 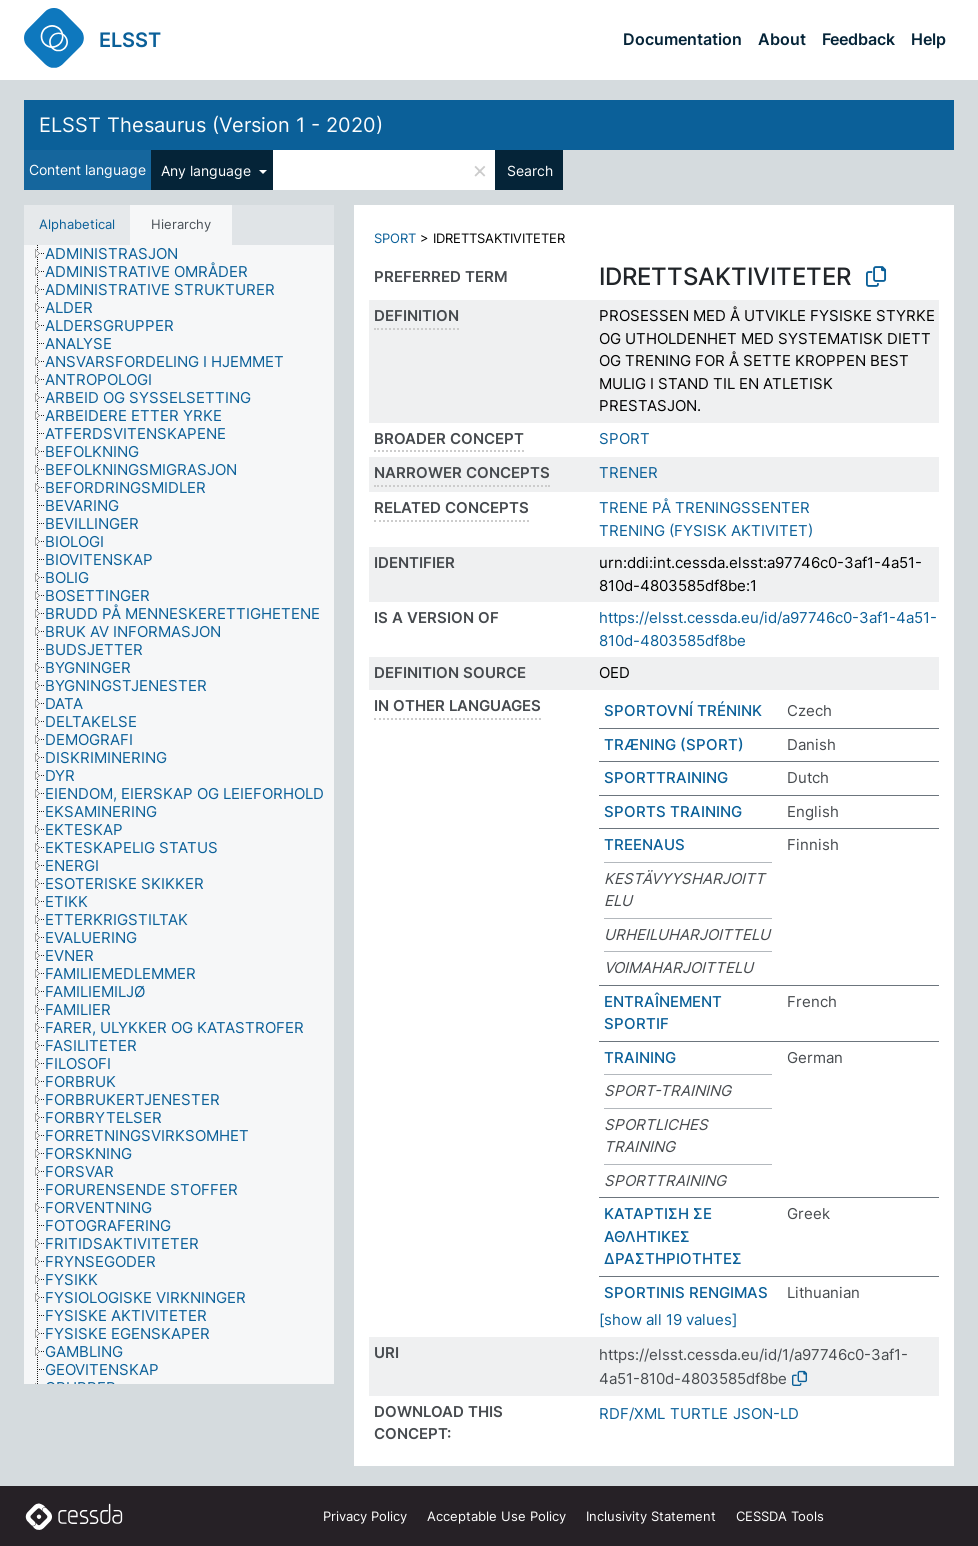 I want to click on TREENAUS, so click(x=644, y=844).